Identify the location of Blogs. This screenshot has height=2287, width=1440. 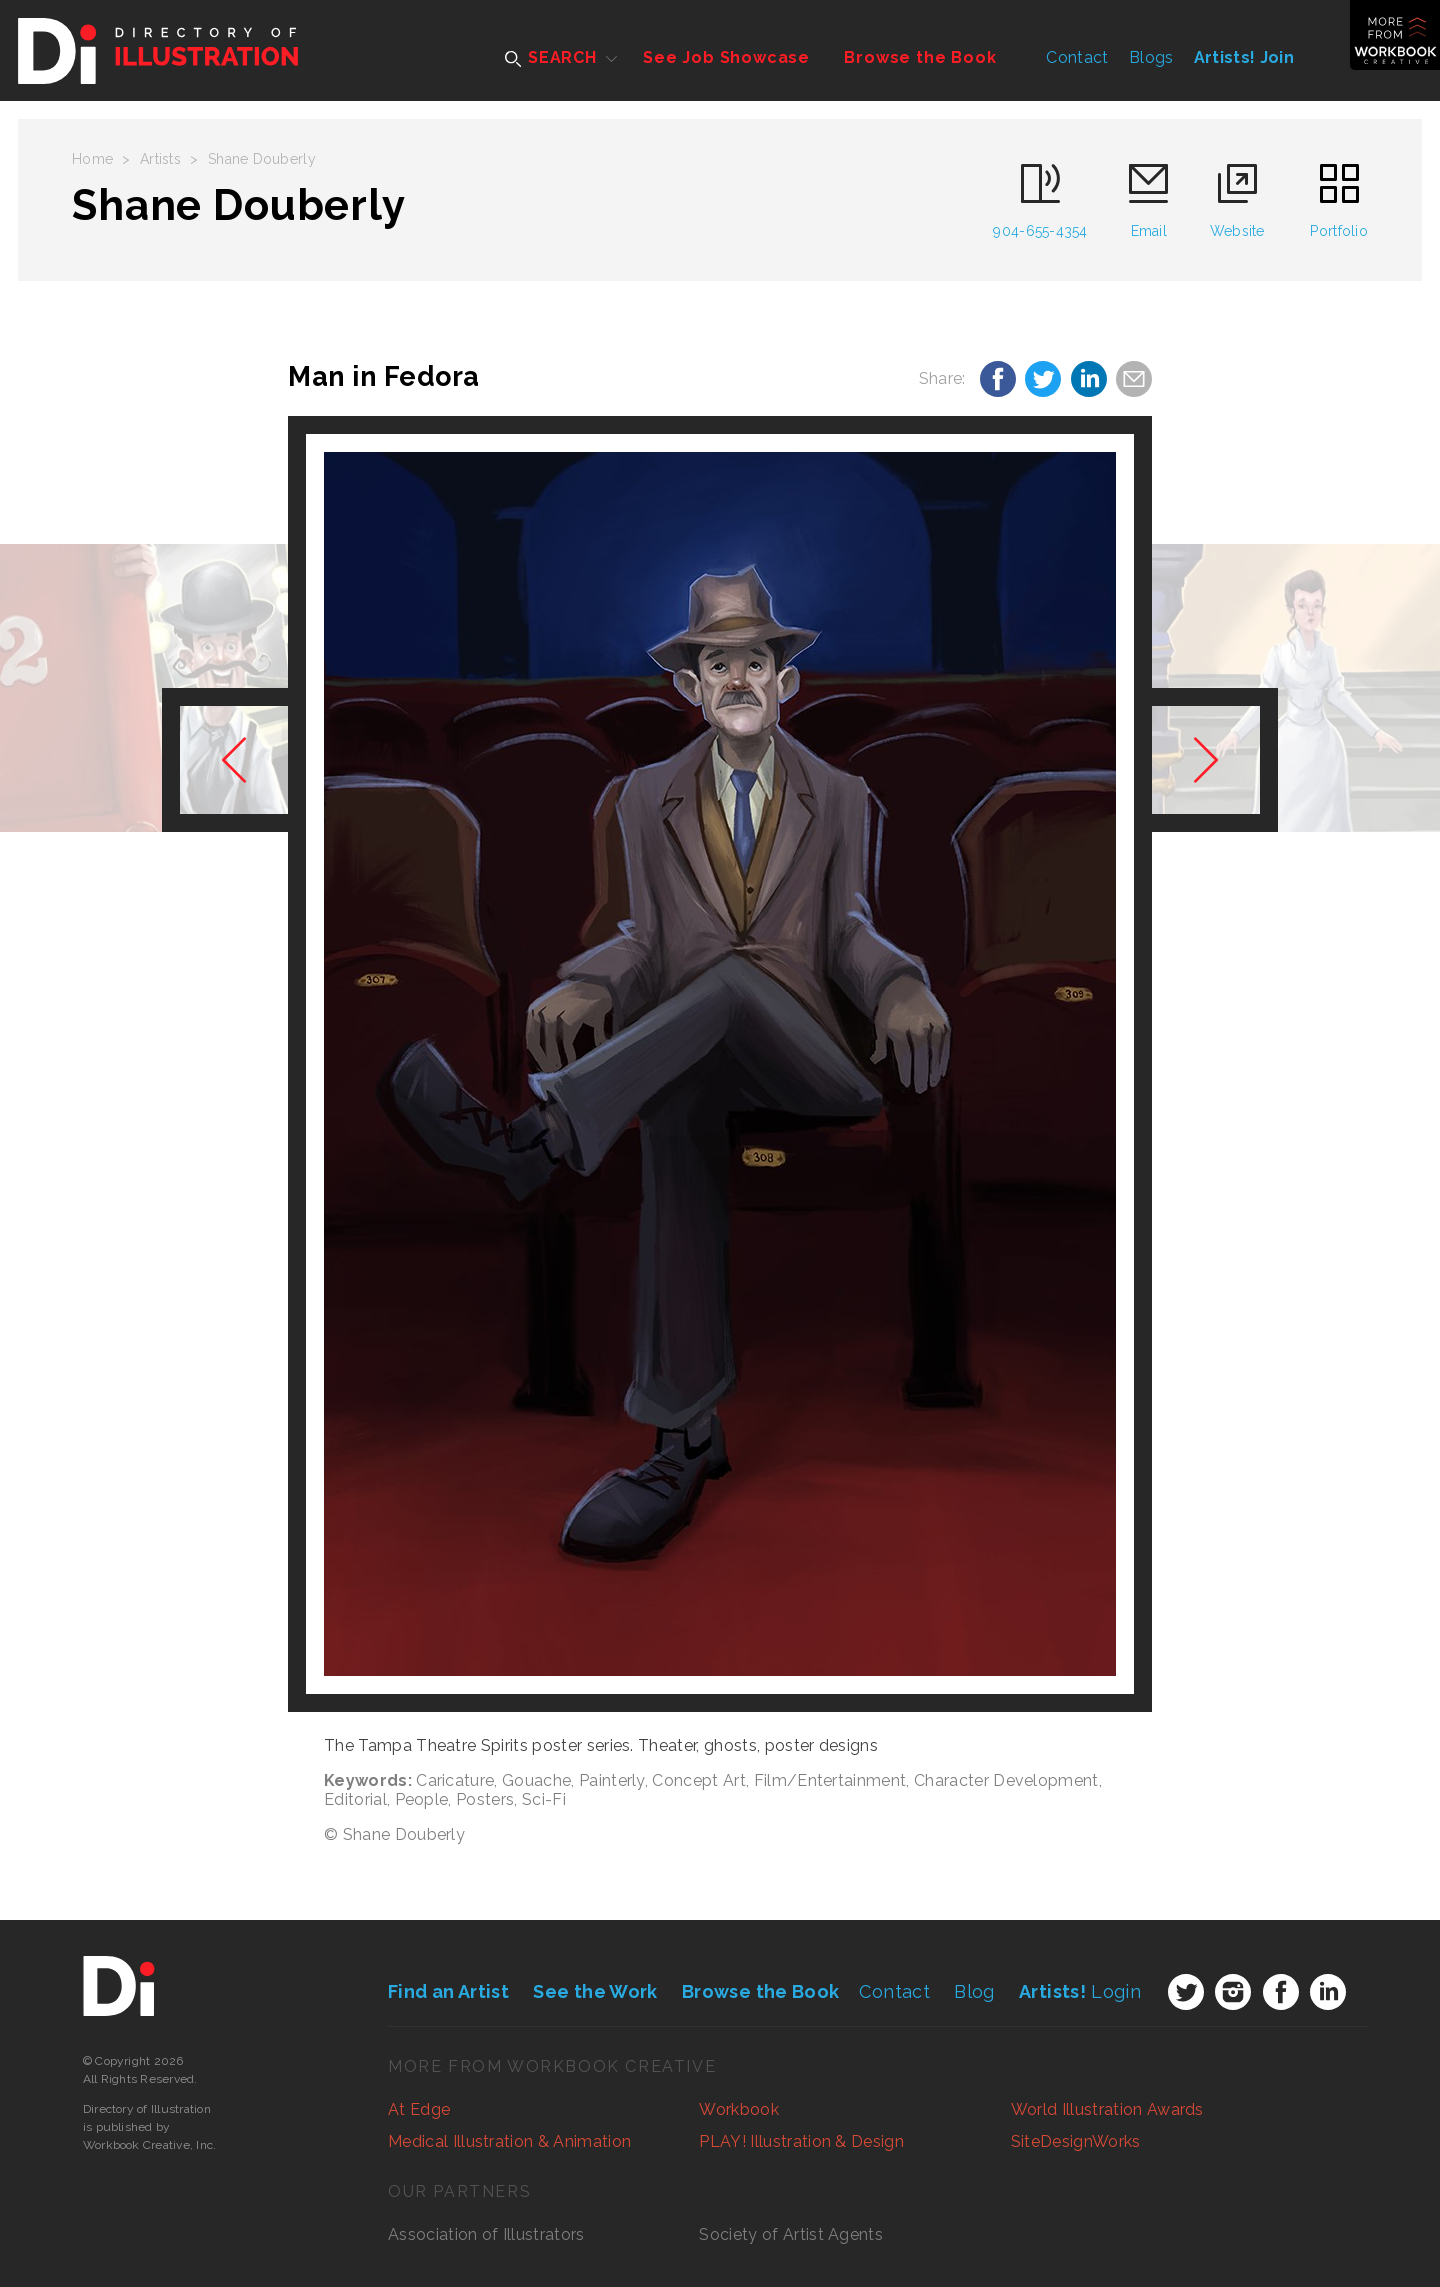
(1151, 57).